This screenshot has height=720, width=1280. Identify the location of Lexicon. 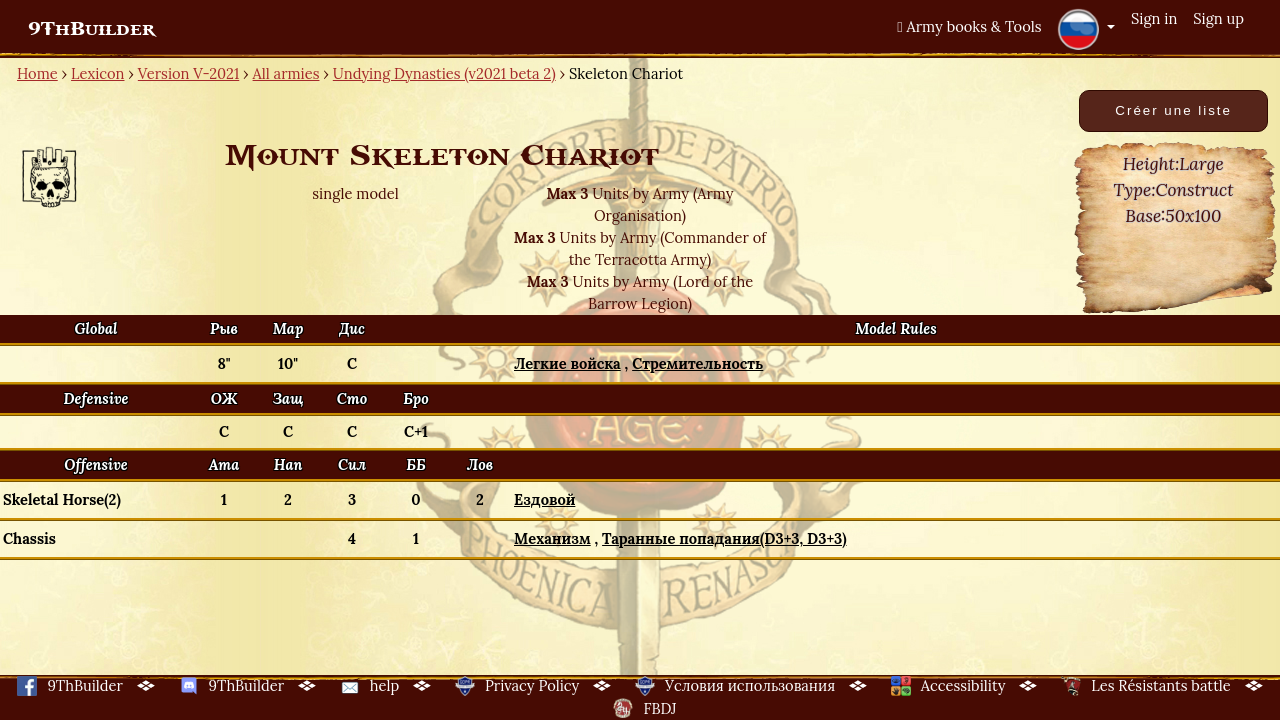
(97, 73).